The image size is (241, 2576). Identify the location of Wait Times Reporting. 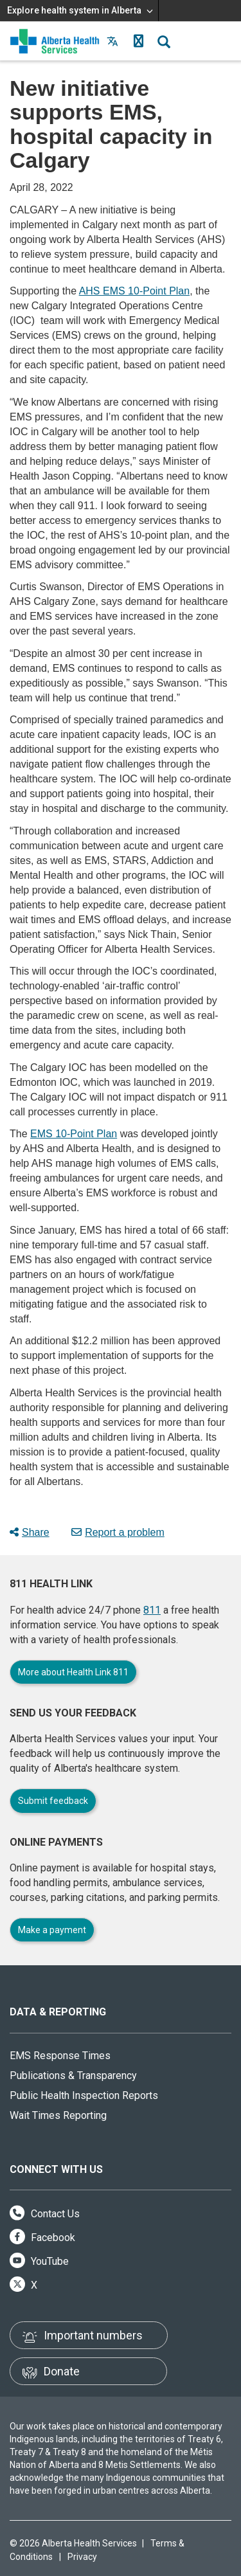
(58, 2115).